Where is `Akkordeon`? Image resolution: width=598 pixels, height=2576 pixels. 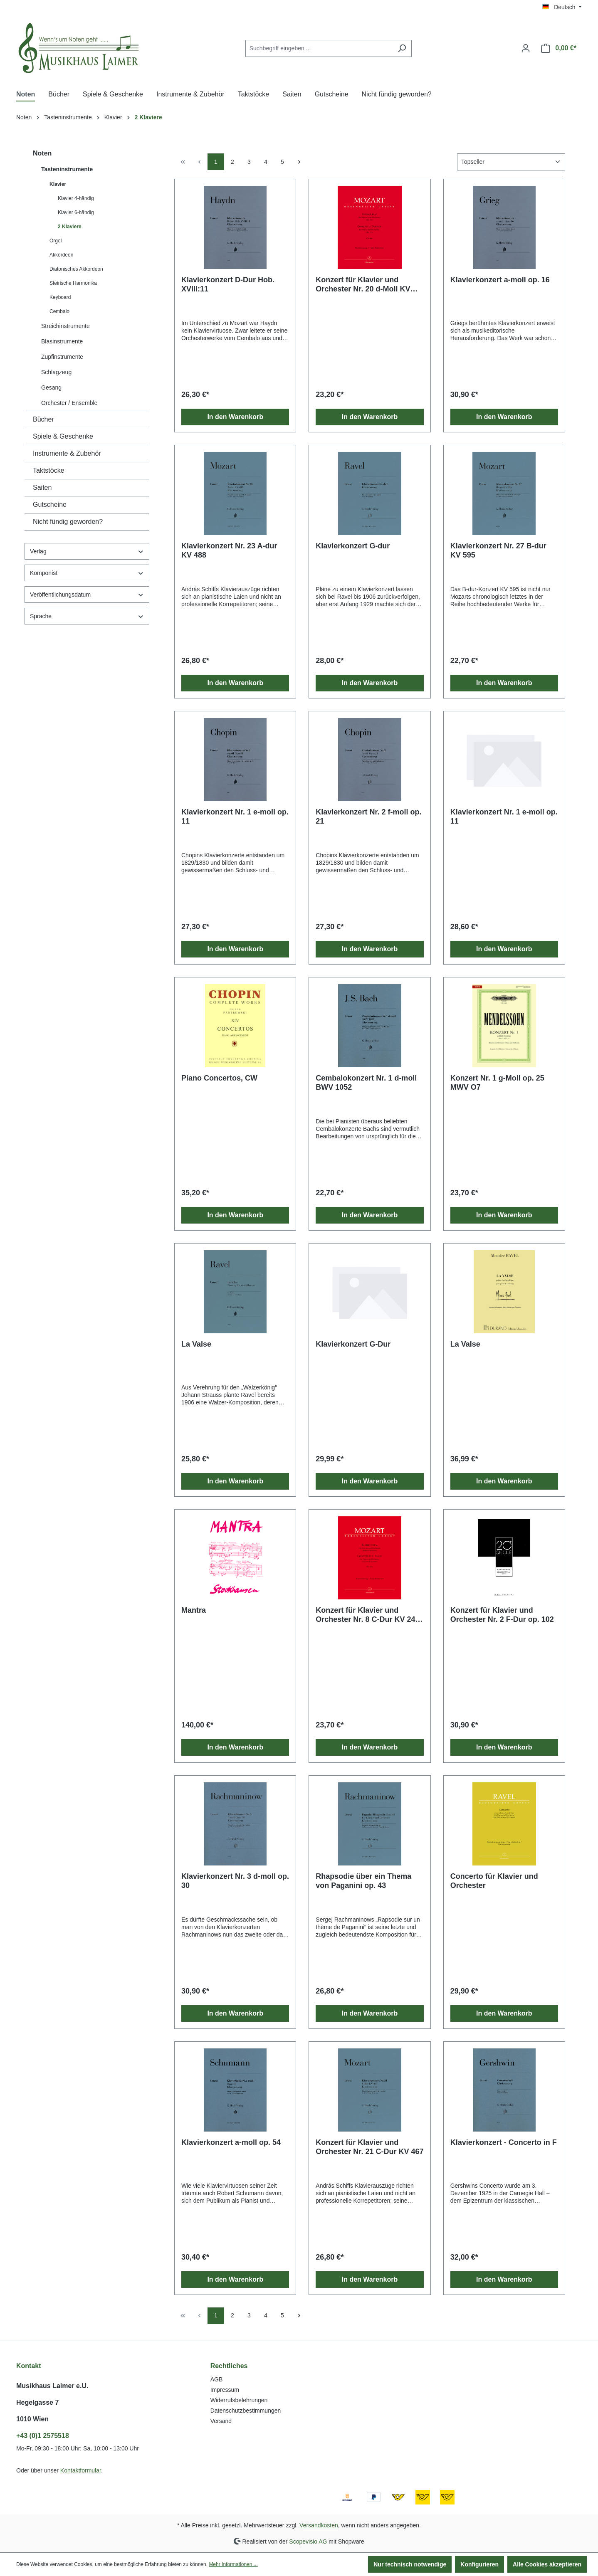 Akkordeon is located at coordinates (61, 255).